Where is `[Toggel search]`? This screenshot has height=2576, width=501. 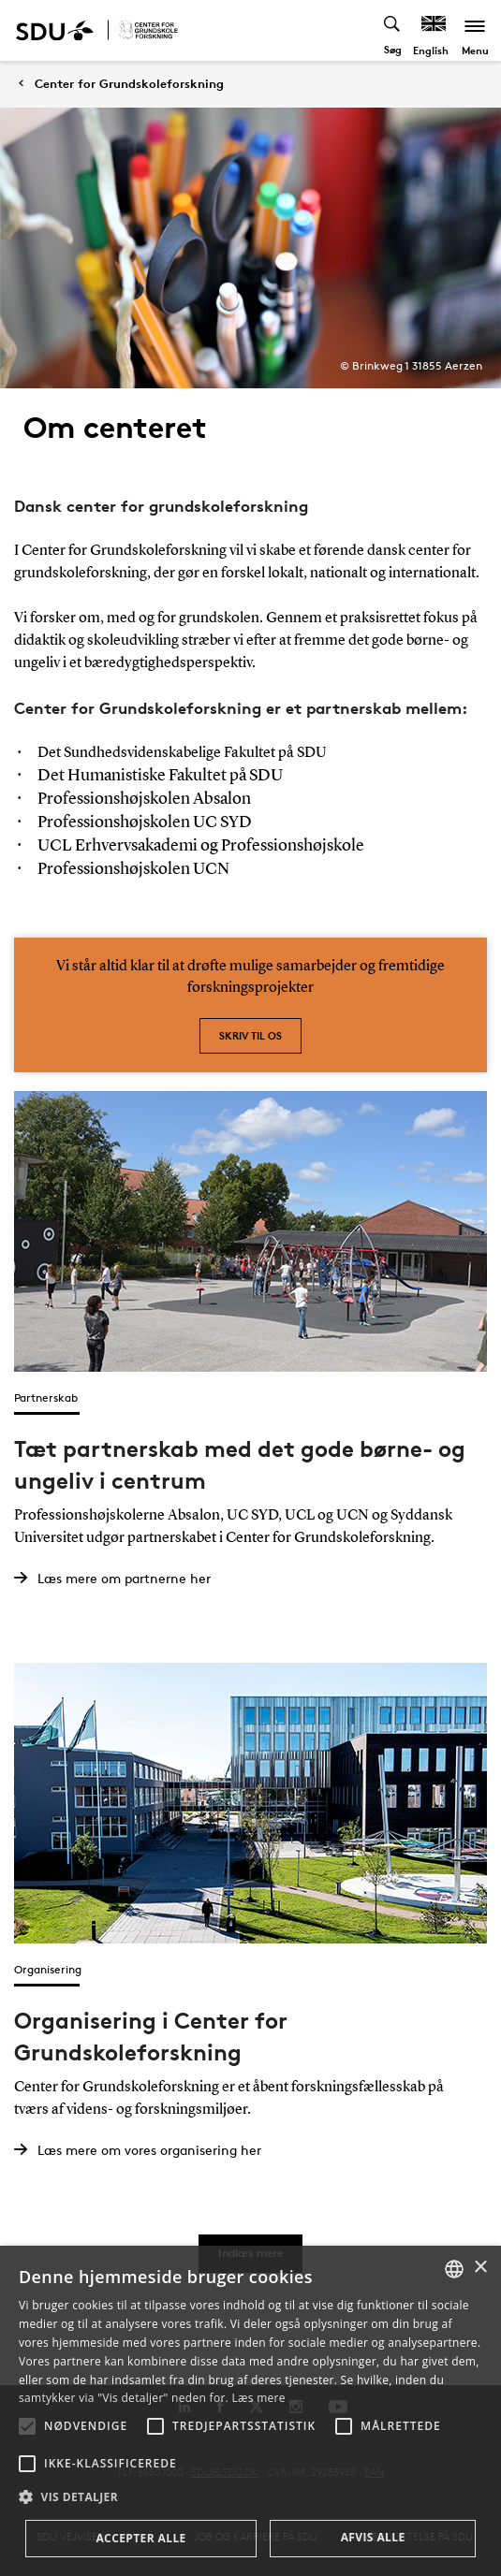 [Toggel search] is located at coordinates (393, 30).